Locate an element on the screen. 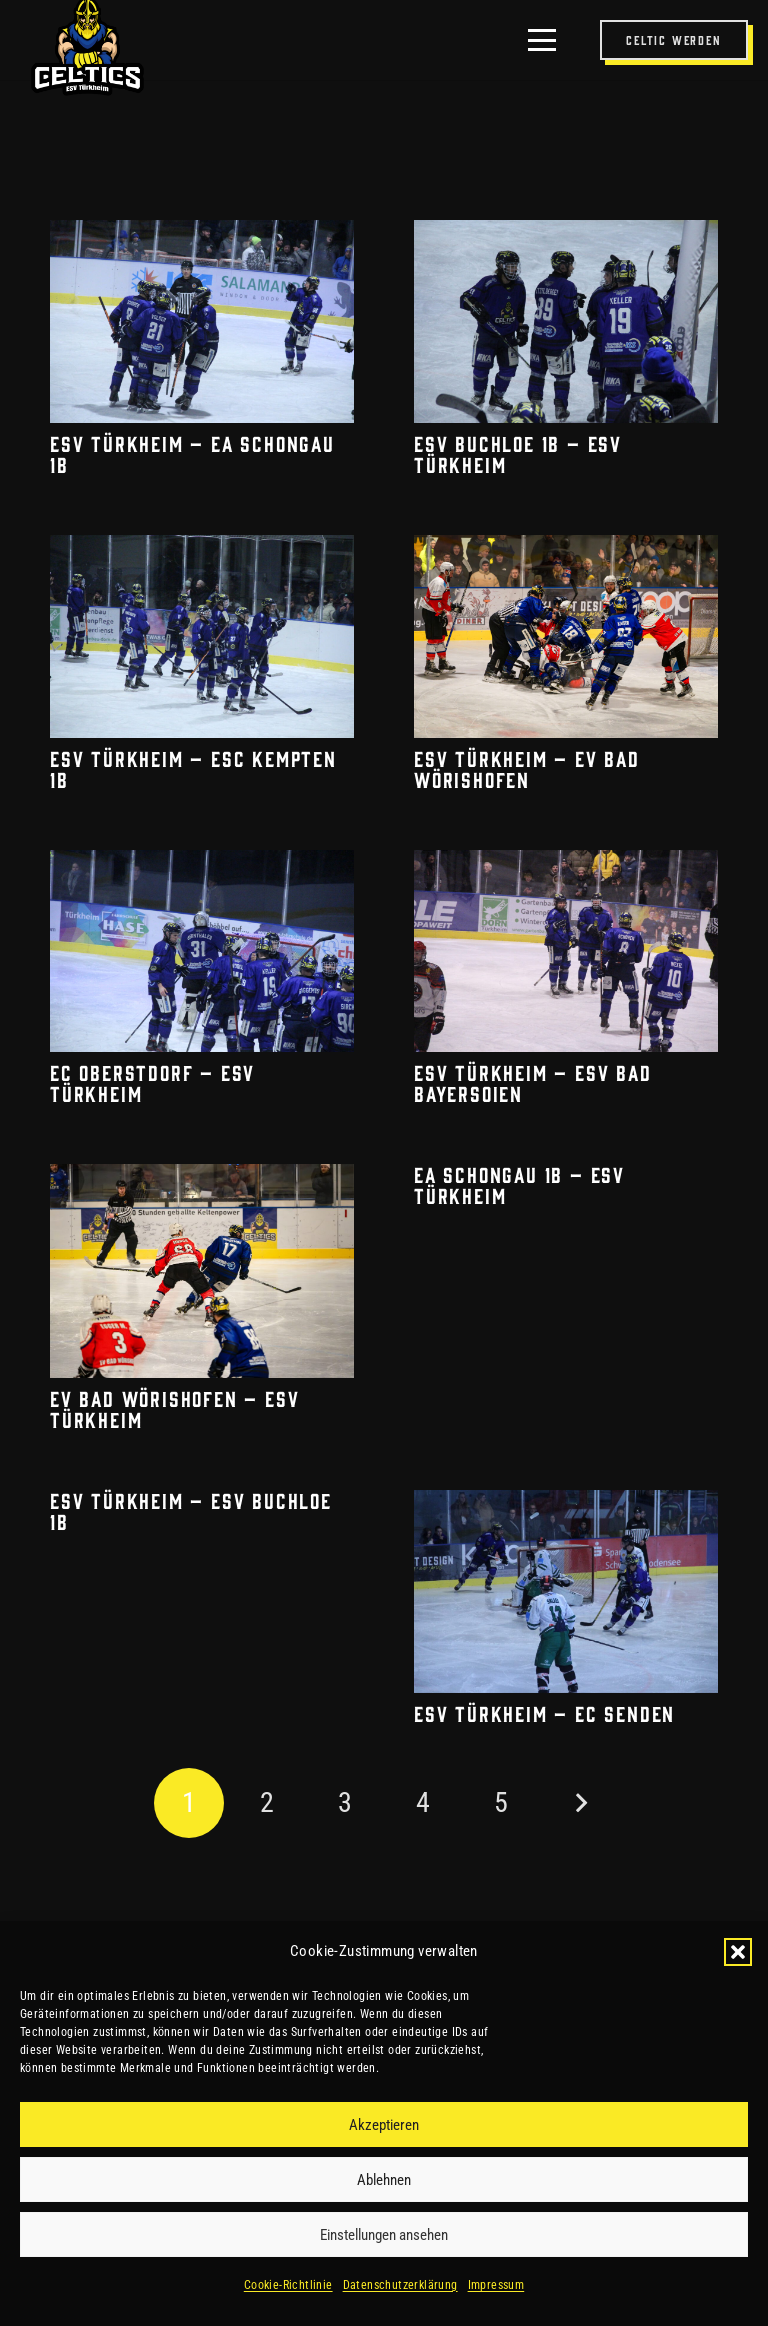 Image resolution: width=768 pixels, height=2326 pixels. Einstellungen ansehen is located at coordinates (384, 2235).